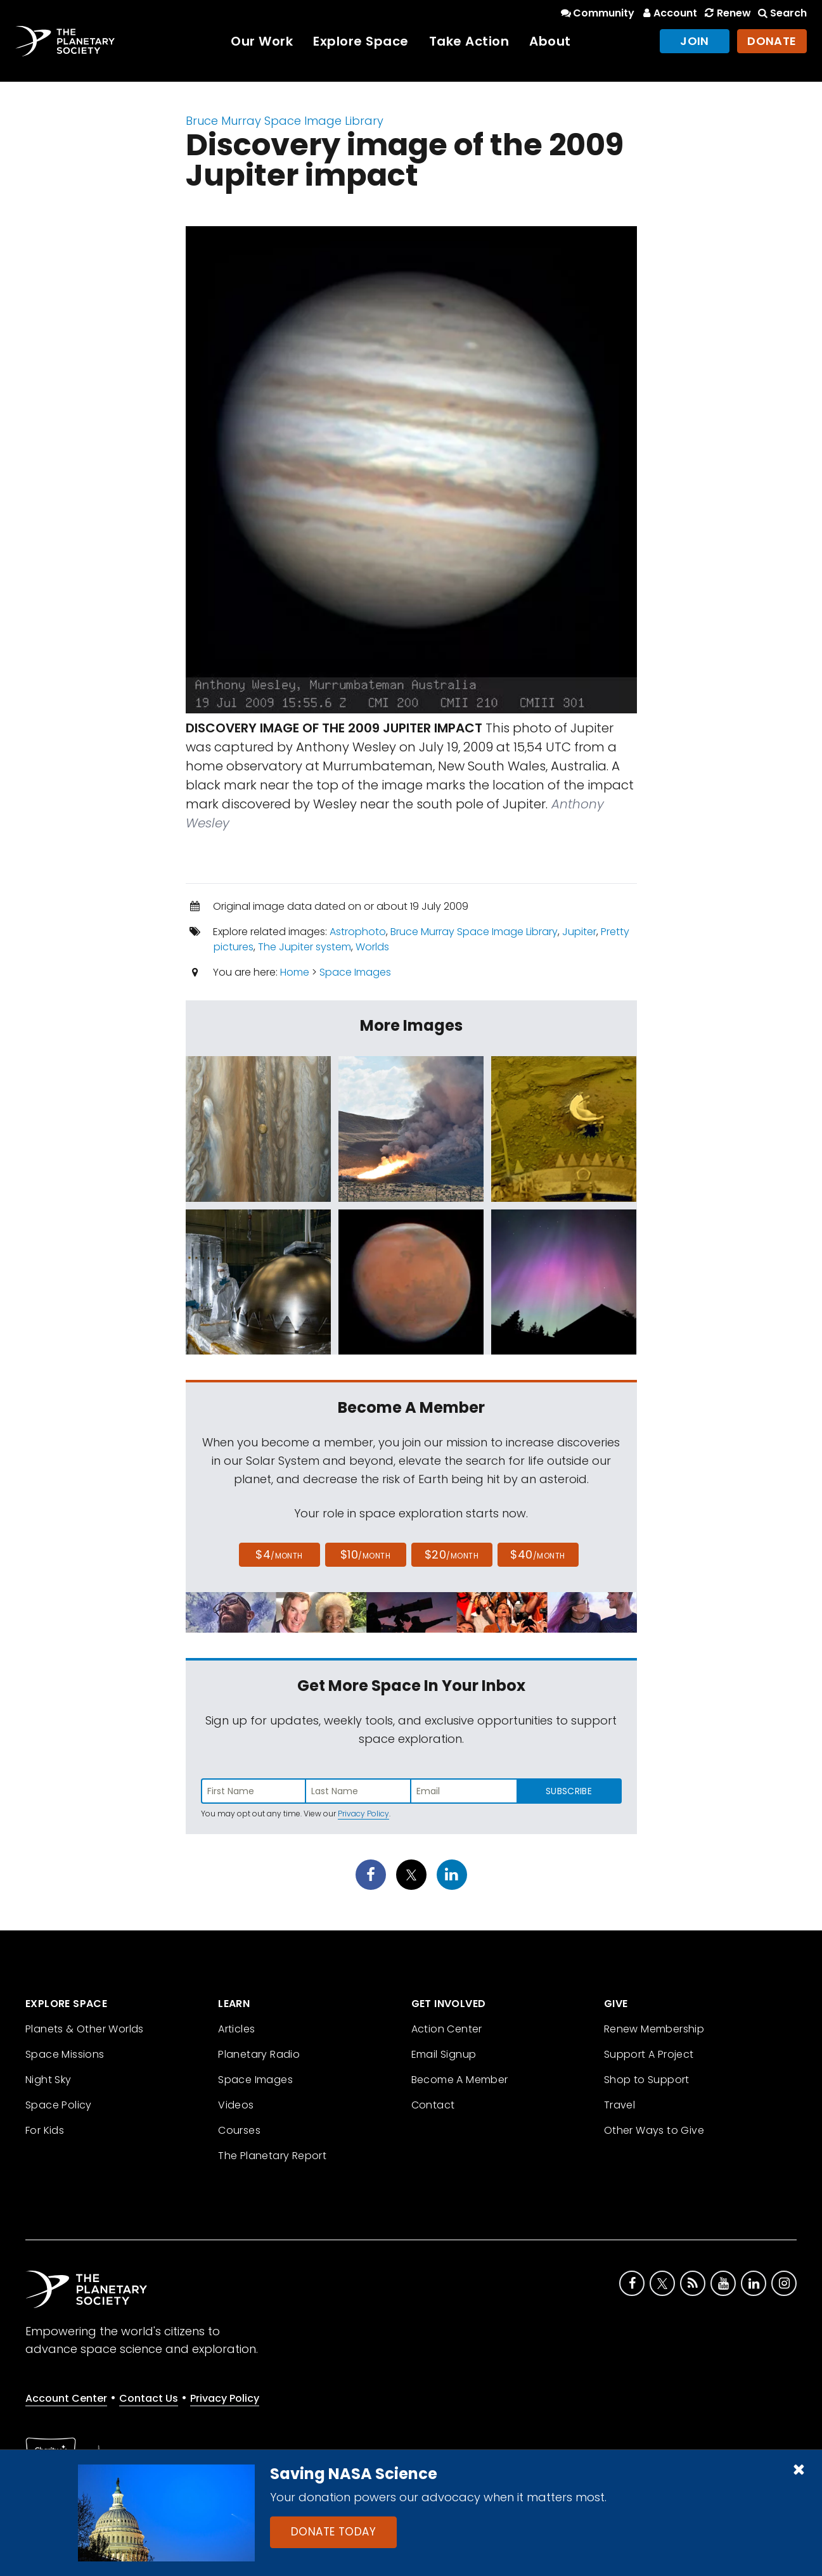 The image size is (822, 2576). What do you see at coordinates (148, 2398) in the screenshot?
I see `Contact Us` at bounding box center [148, 2398].